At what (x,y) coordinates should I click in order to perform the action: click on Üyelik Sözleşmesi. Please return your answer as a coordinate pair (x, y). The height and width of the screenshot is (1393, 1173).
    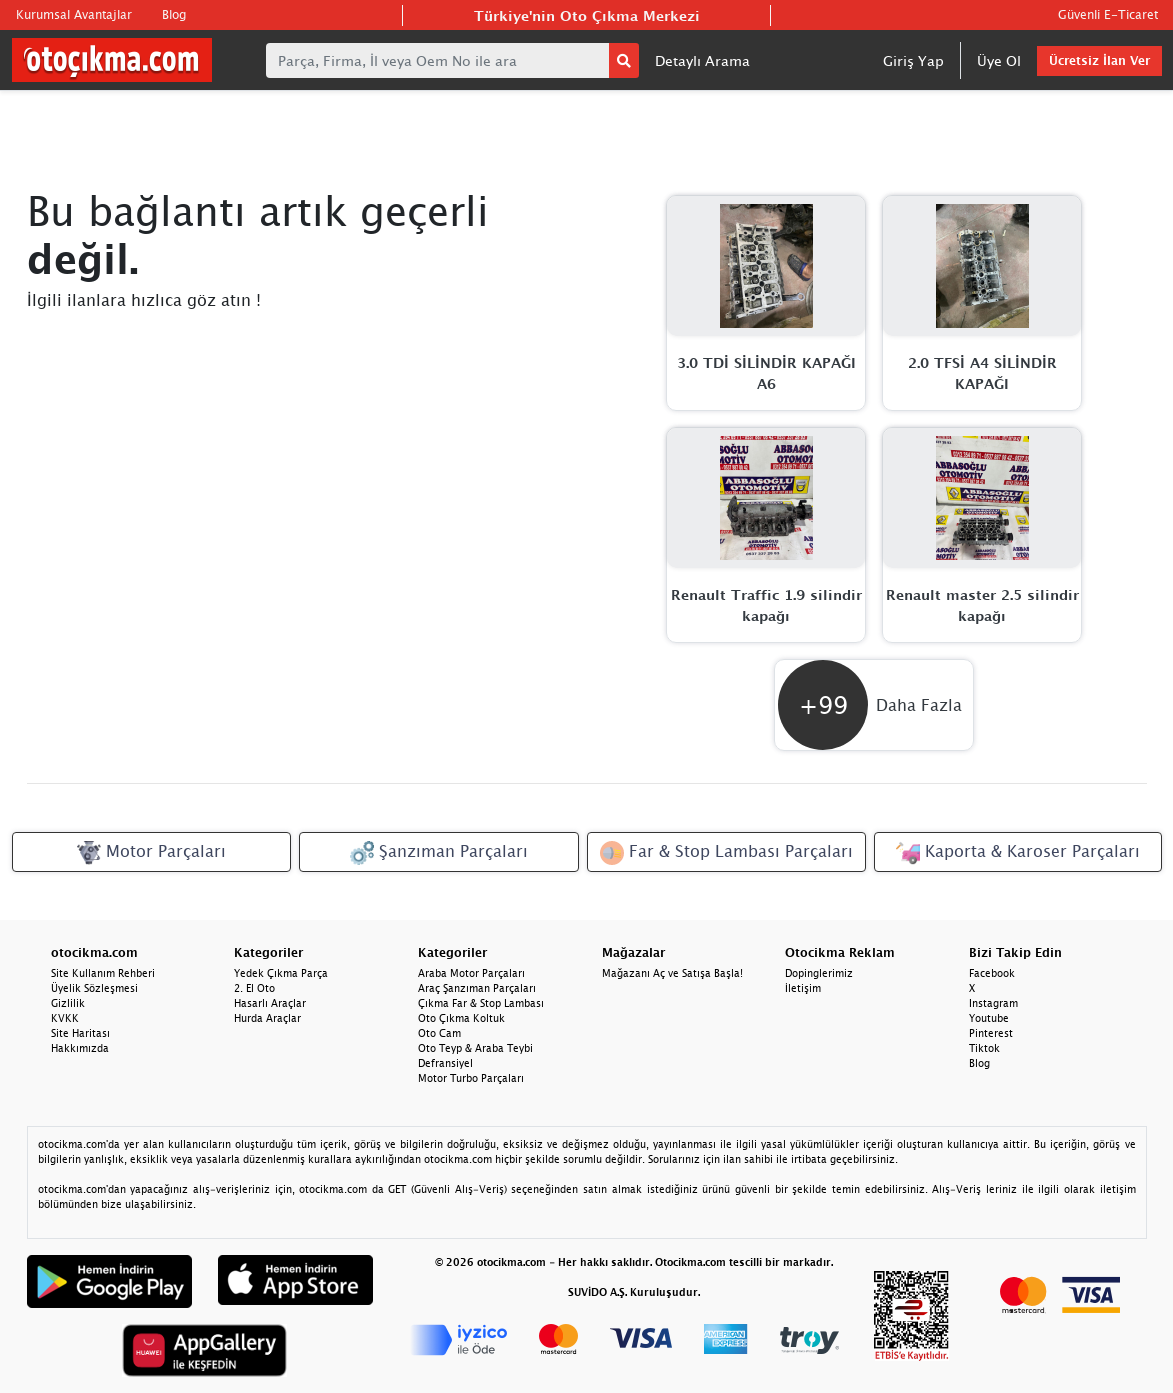
    Looking at the image, I should click on (94, 988).